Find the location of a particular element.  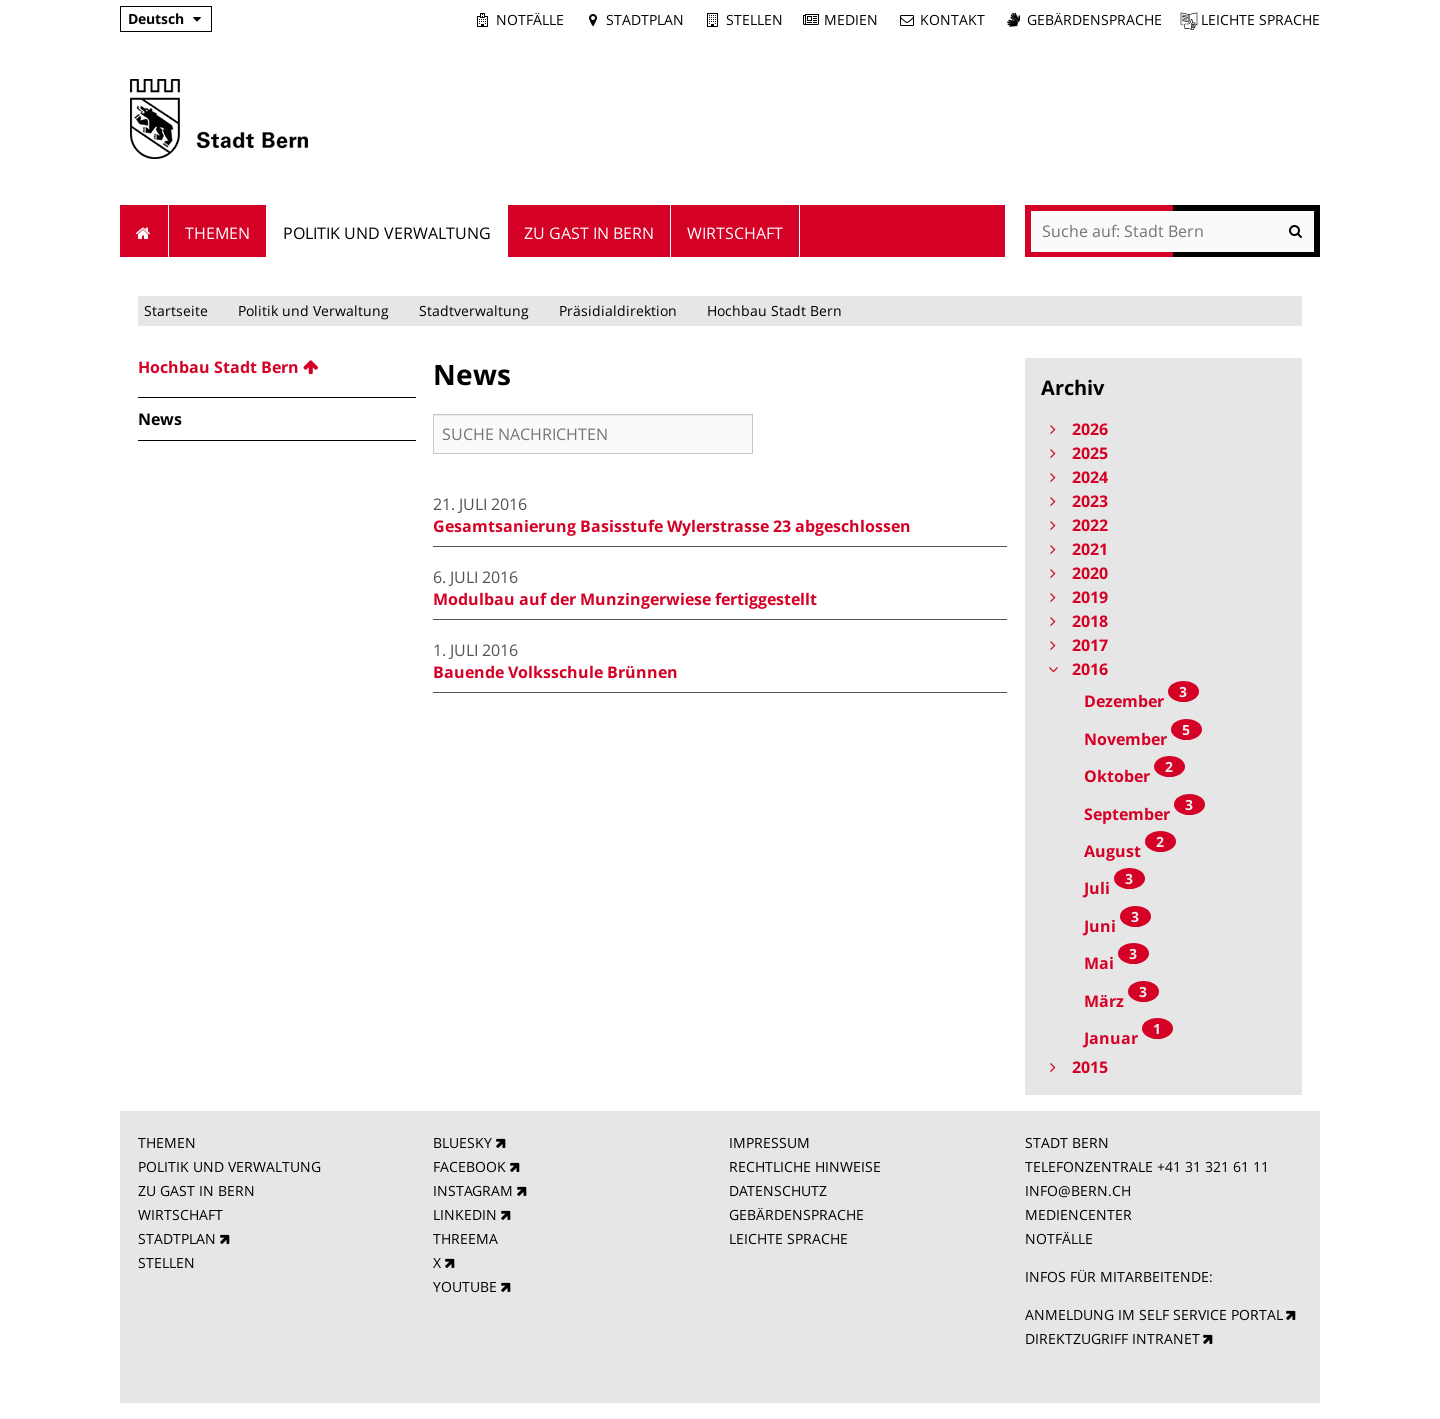

WIRTSCHAFT is located at coordinates (180, 1214).